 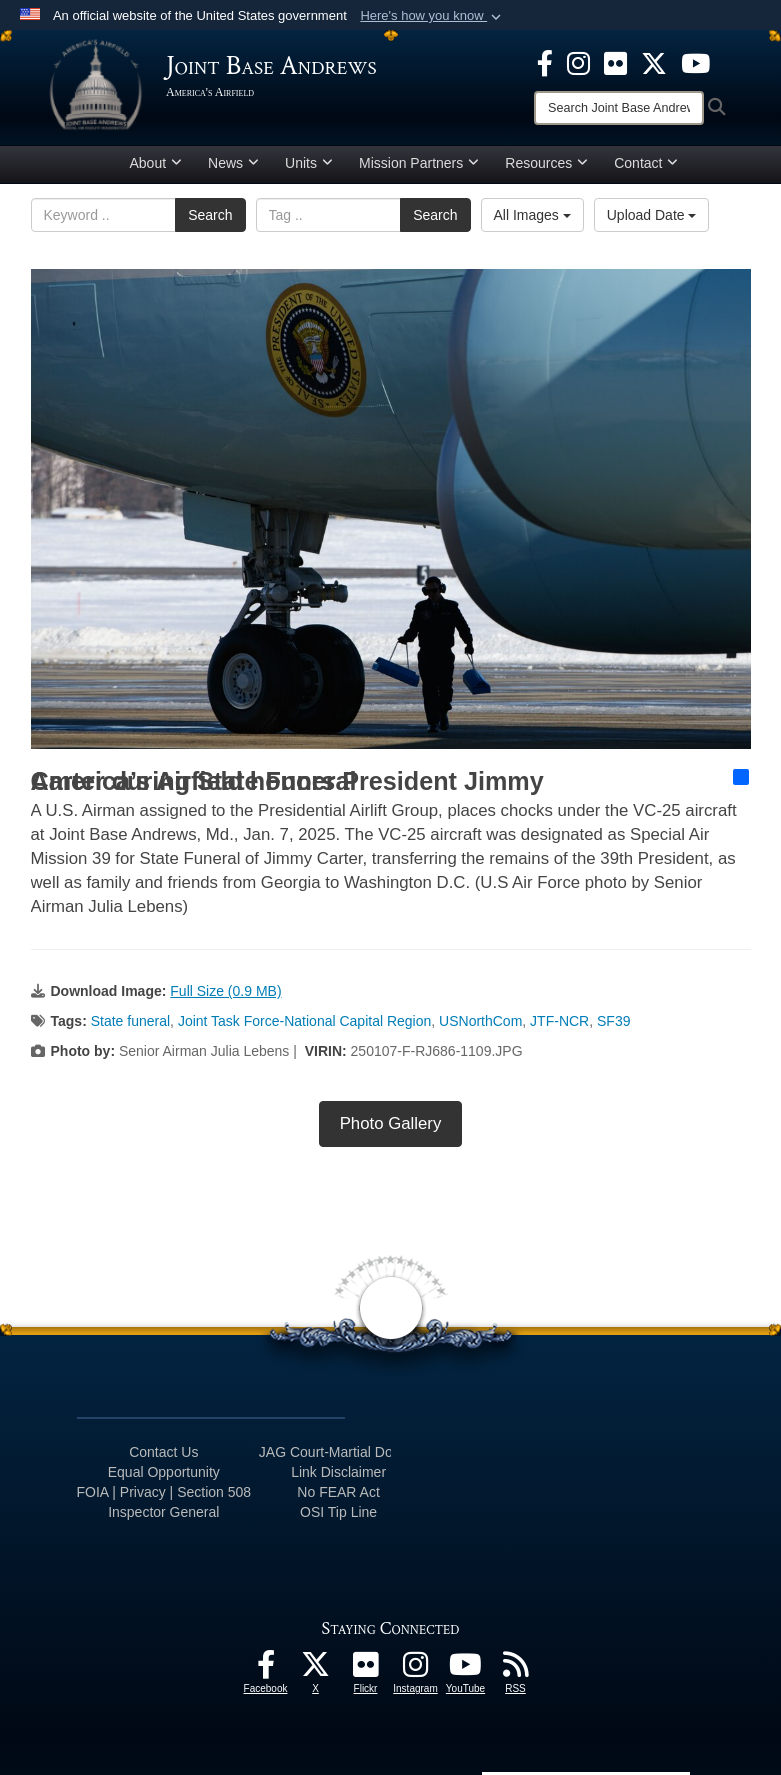 What do you see at coordinates (613, 1021) in the screenshot?
I see `SF39` at bounding box center [613, 1021].